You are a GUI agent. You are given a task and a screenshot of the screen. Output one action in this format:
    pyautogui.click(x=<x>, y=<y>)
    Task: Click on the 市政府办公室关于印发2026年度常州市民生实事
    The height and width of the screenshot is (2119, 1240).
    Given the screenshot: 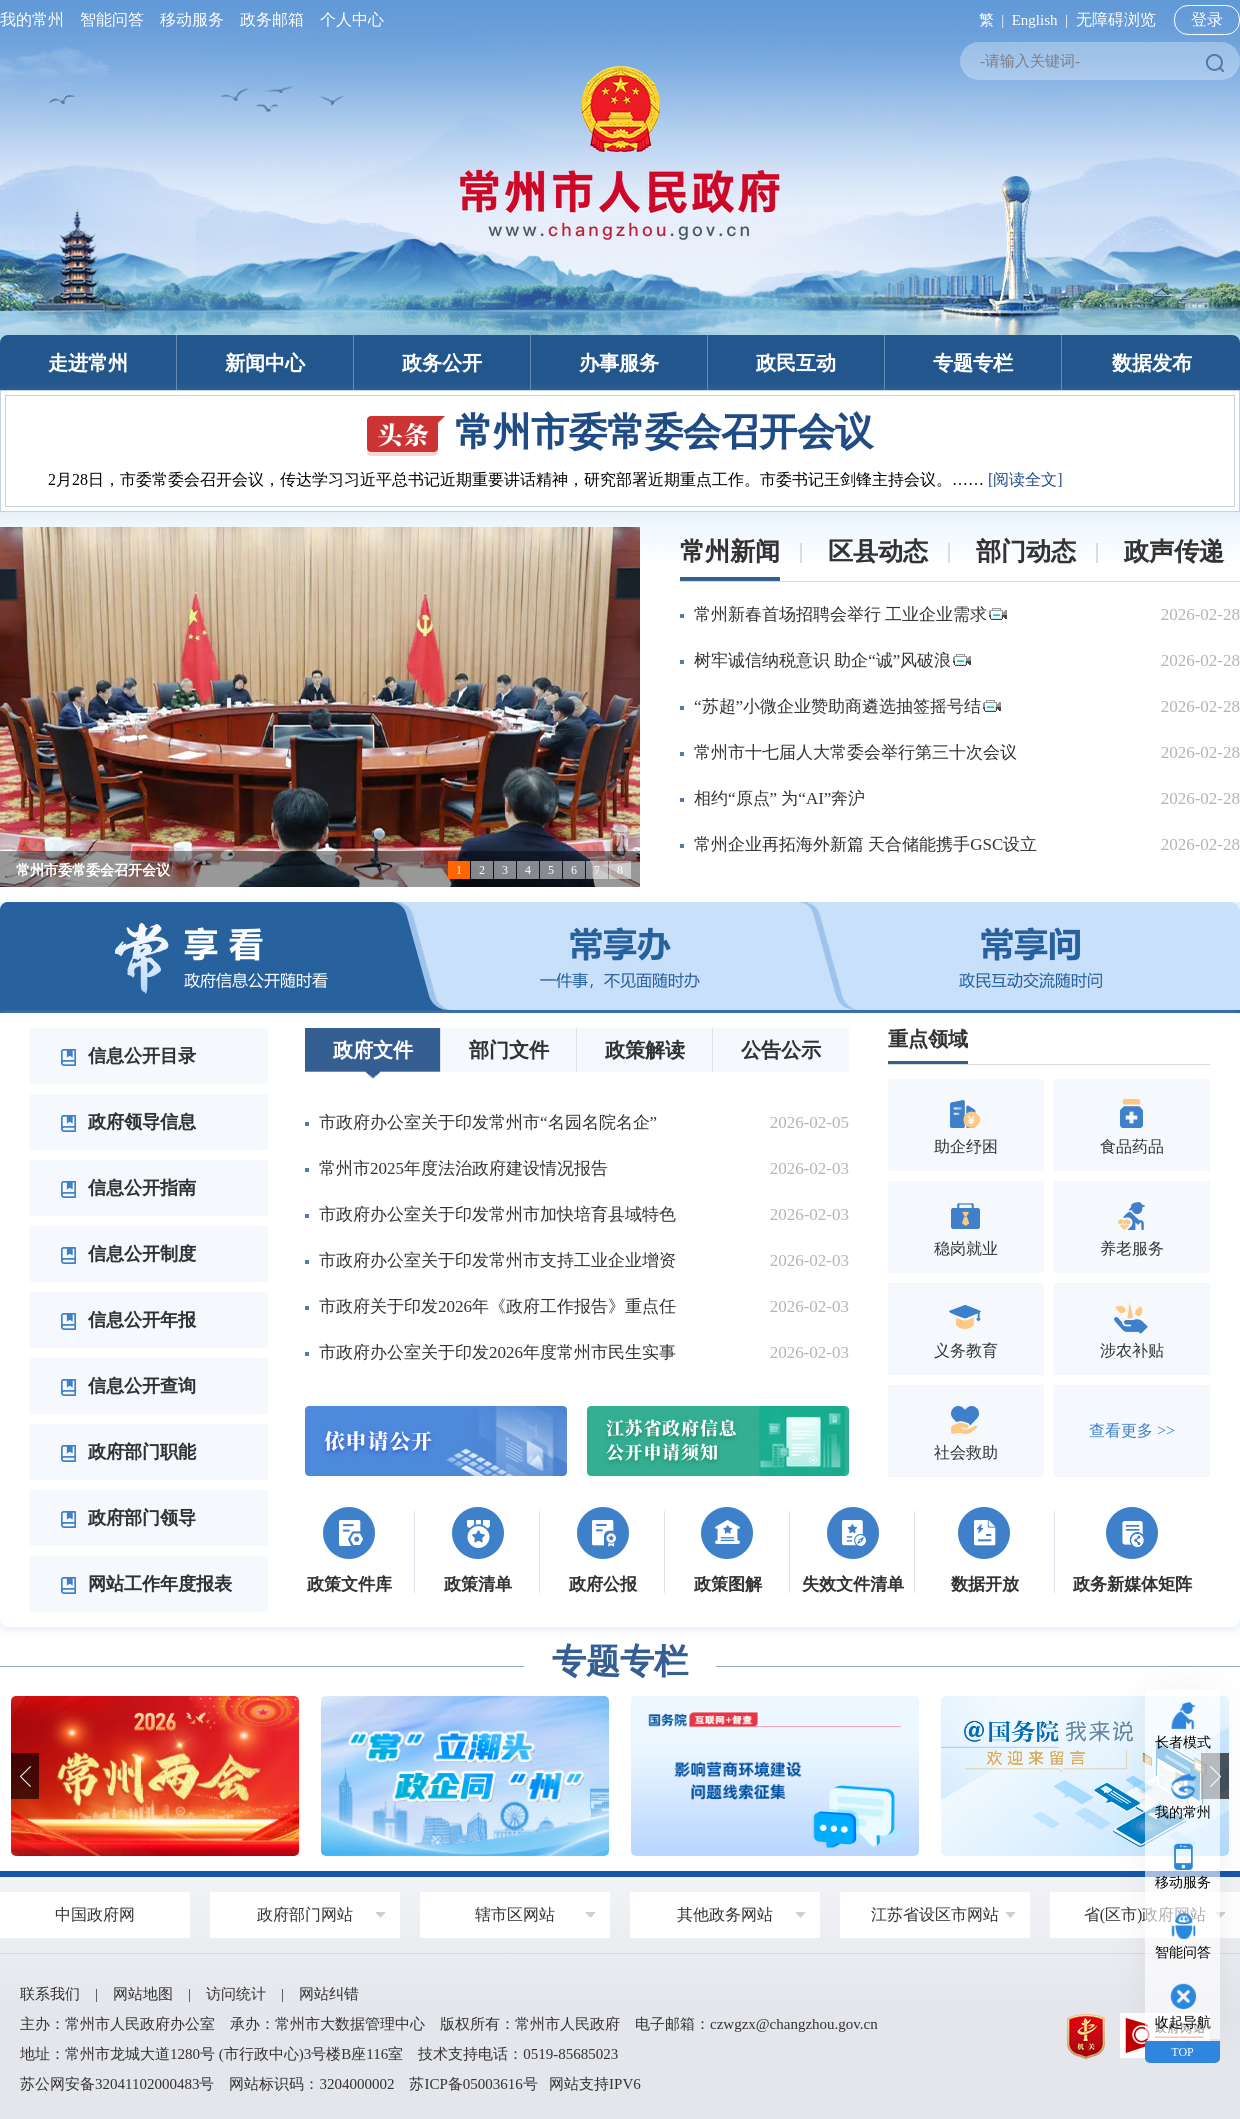 What is the action you would take?
    pyautogui.click(x=497, y=1352)
    